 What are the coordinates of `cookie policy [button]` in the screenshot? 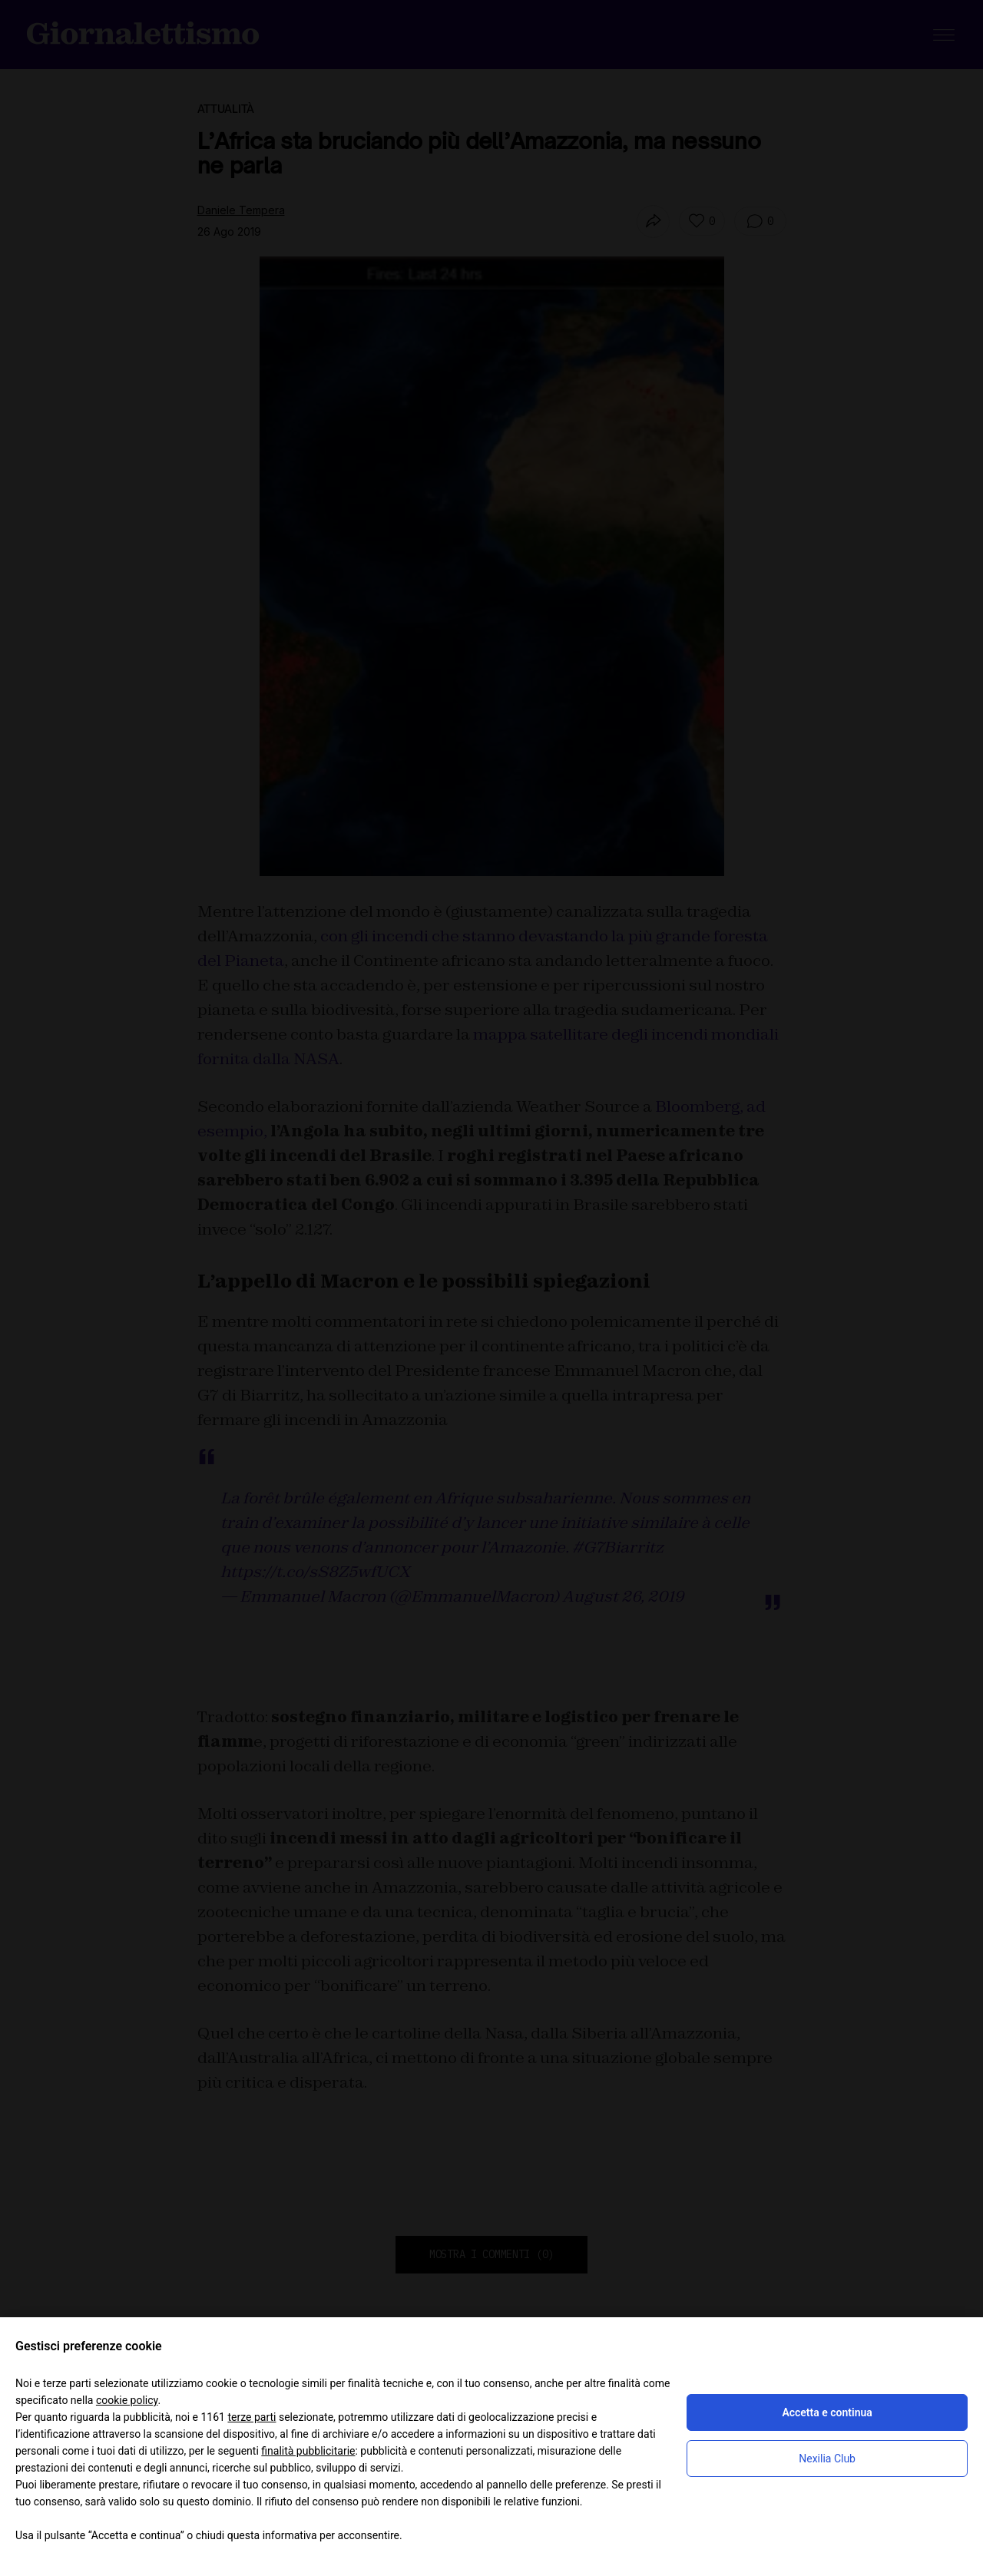 It's located at (127, 2400).